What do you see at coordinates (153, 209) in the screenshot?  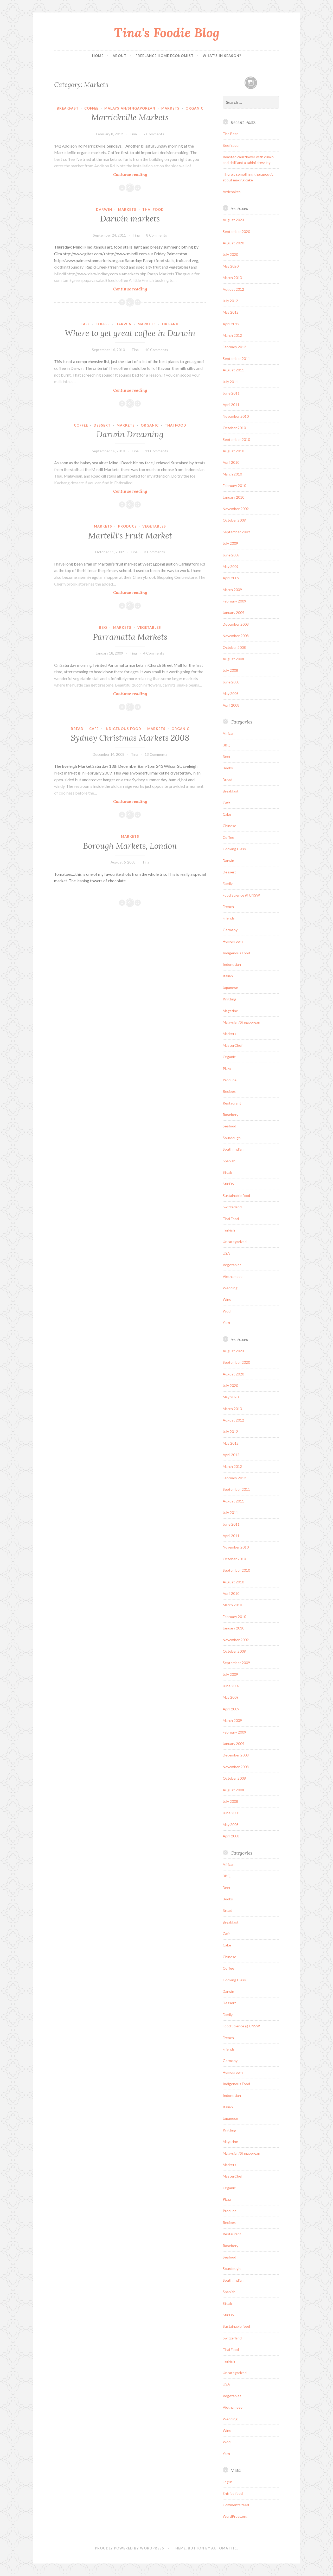 I see `Thai Food` at bounding box center [153, 209].